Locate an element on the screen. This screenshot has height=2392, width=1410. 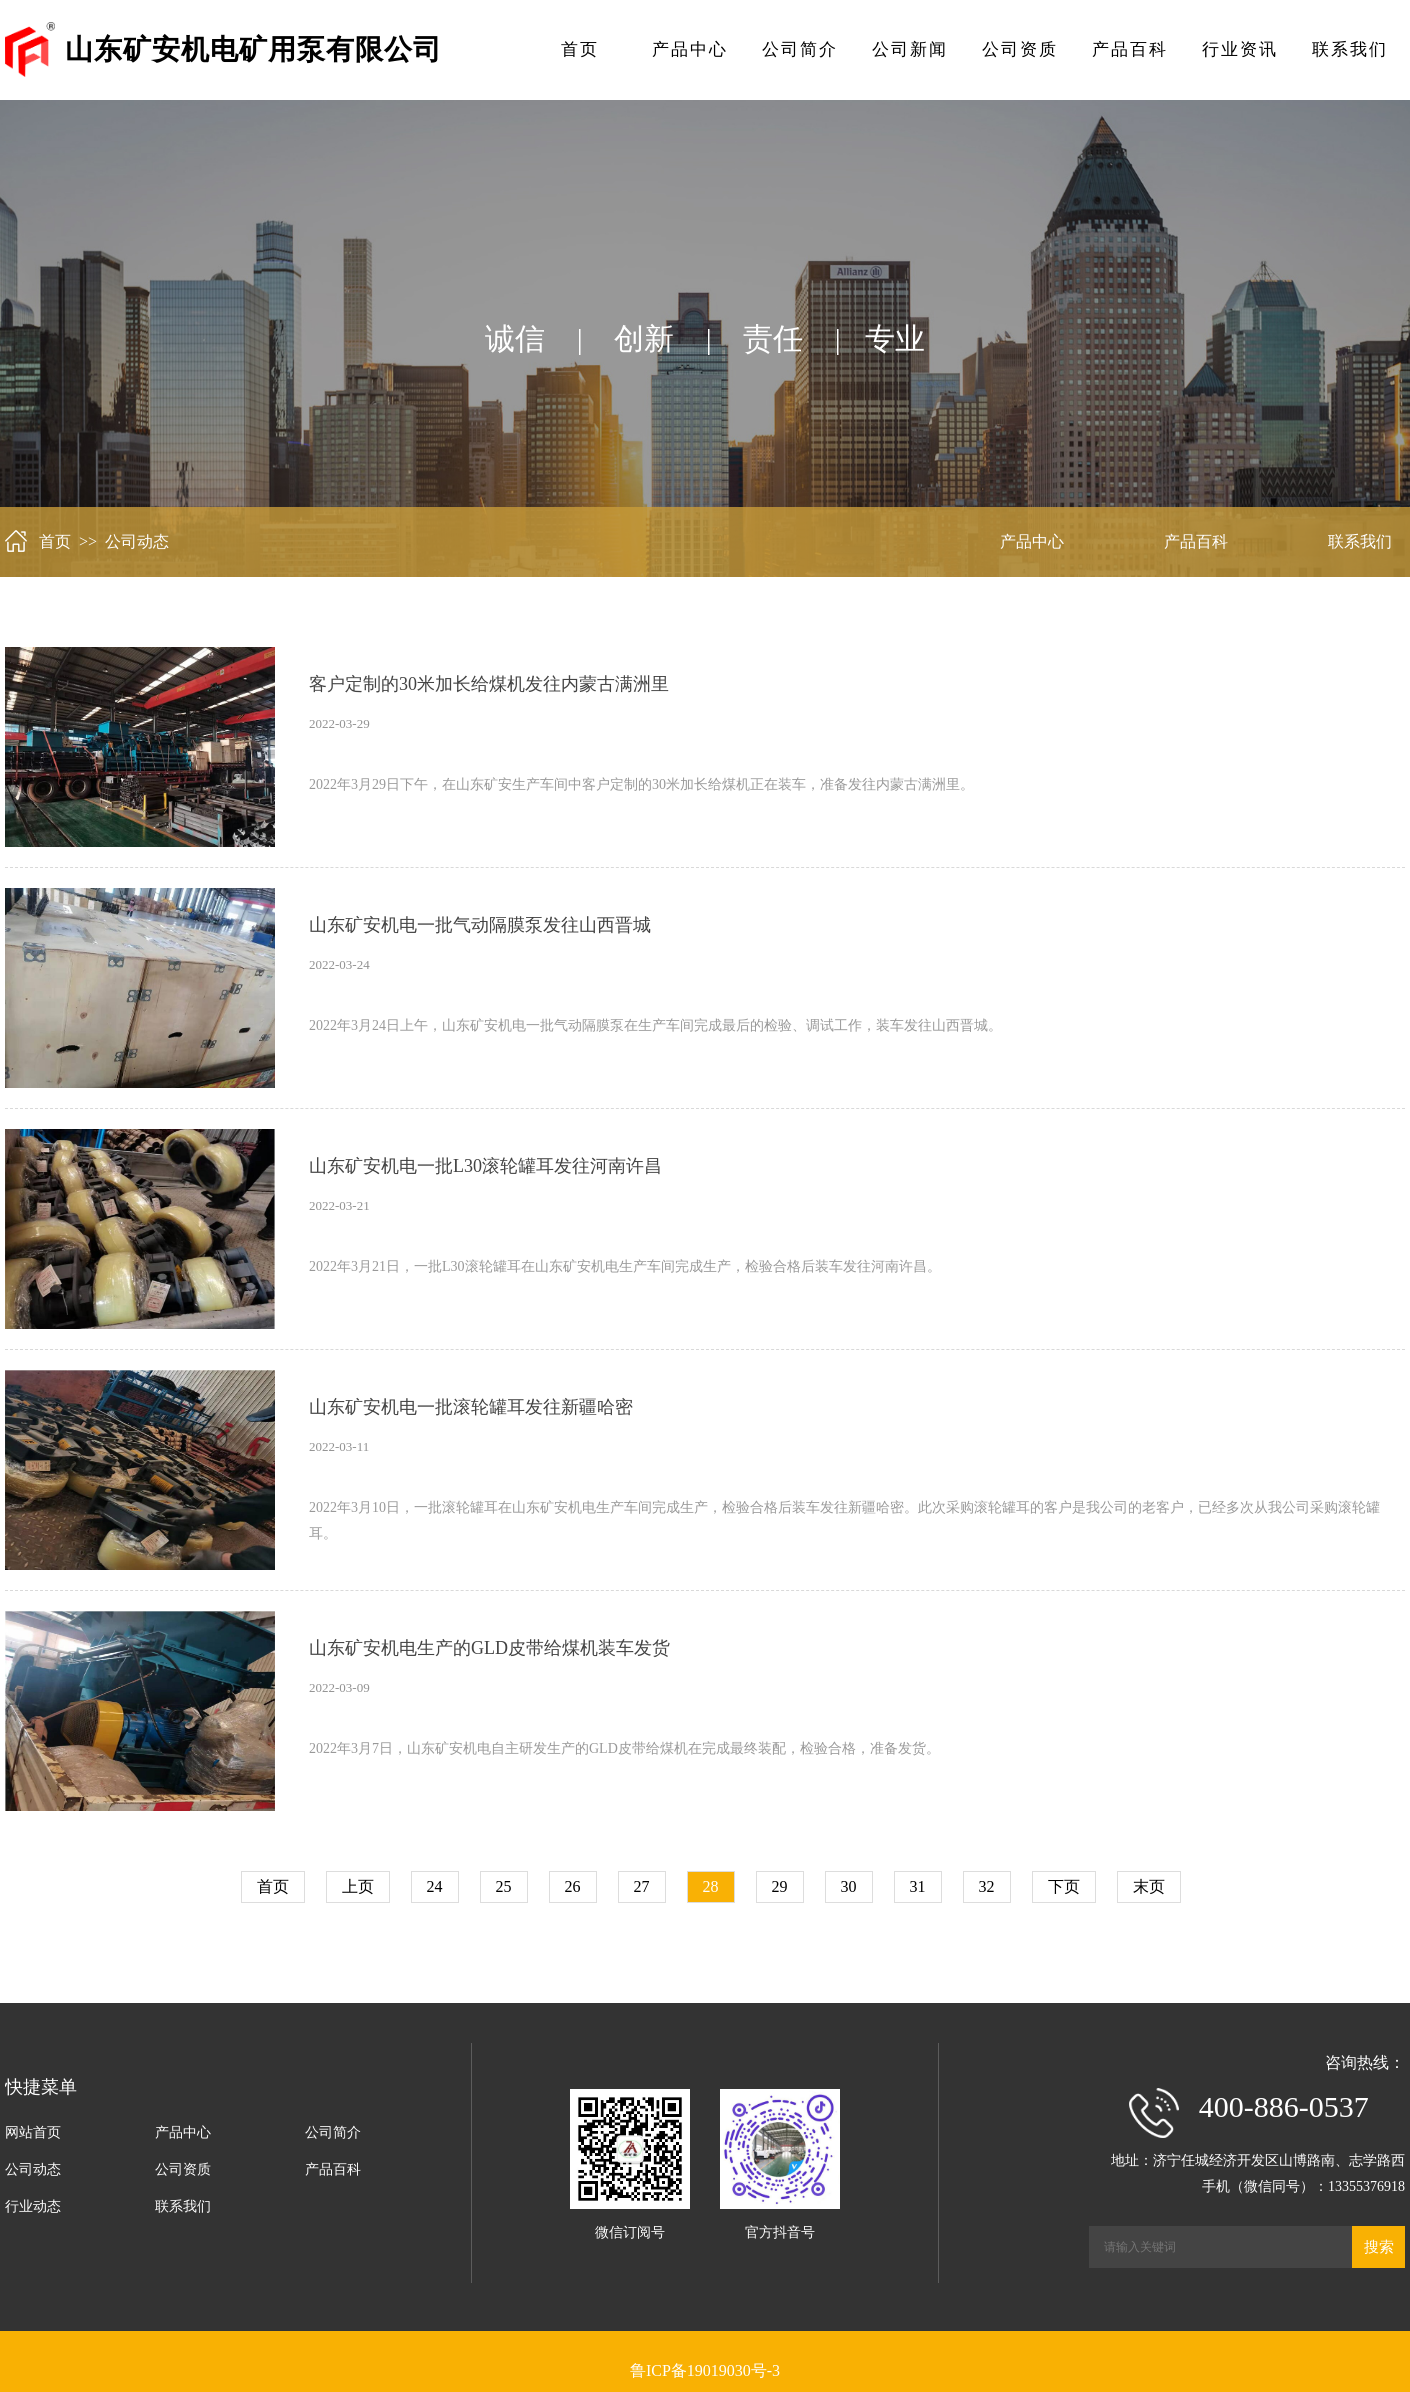
产品百科 is located at coordinates (1130, 49).